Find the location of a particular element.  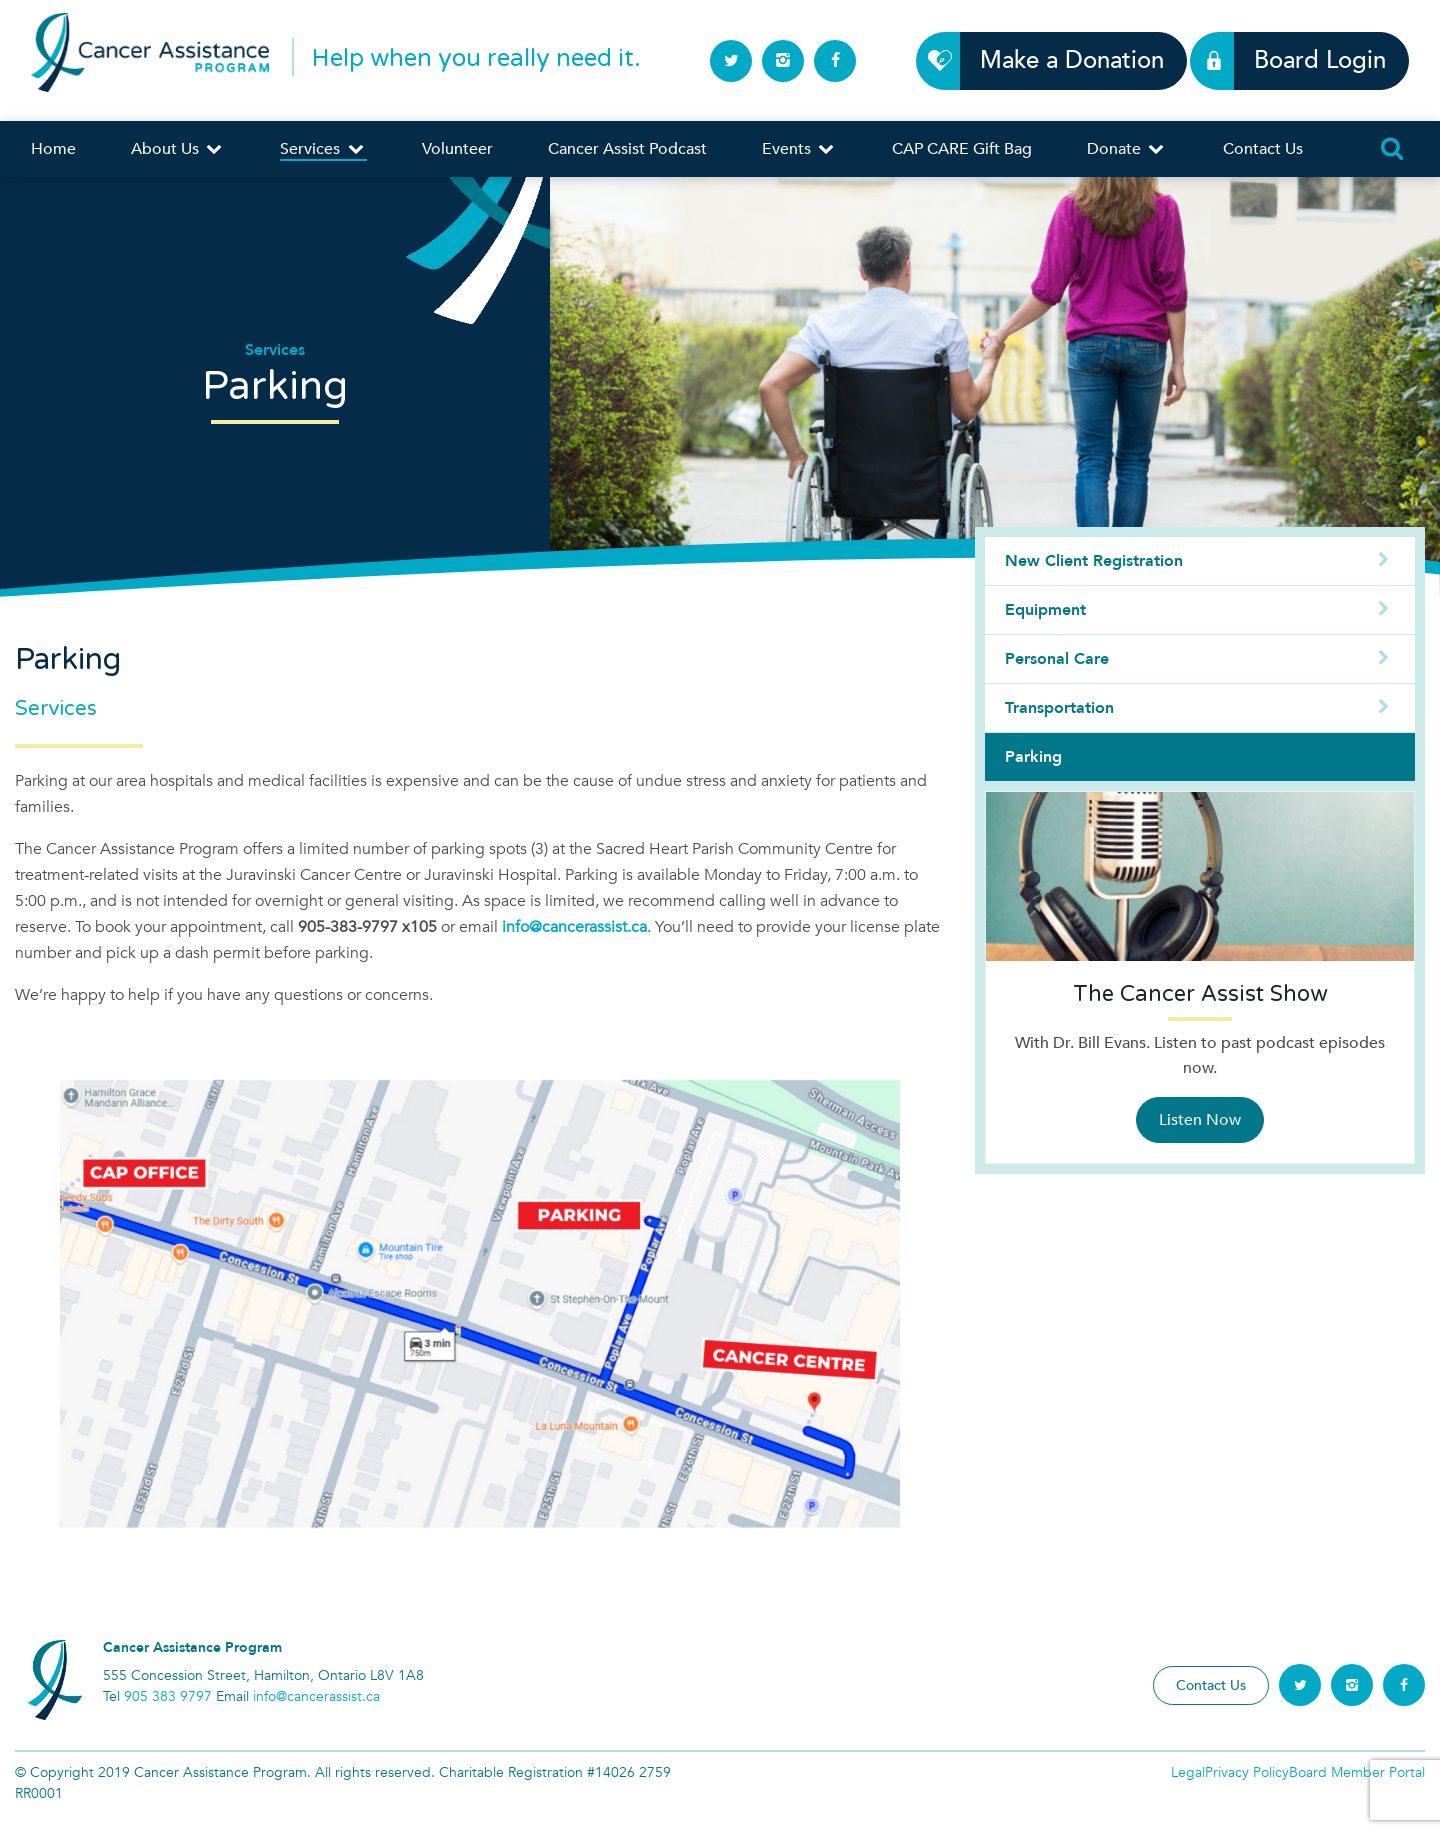

Equipment is located at coordinates (1200, 610).